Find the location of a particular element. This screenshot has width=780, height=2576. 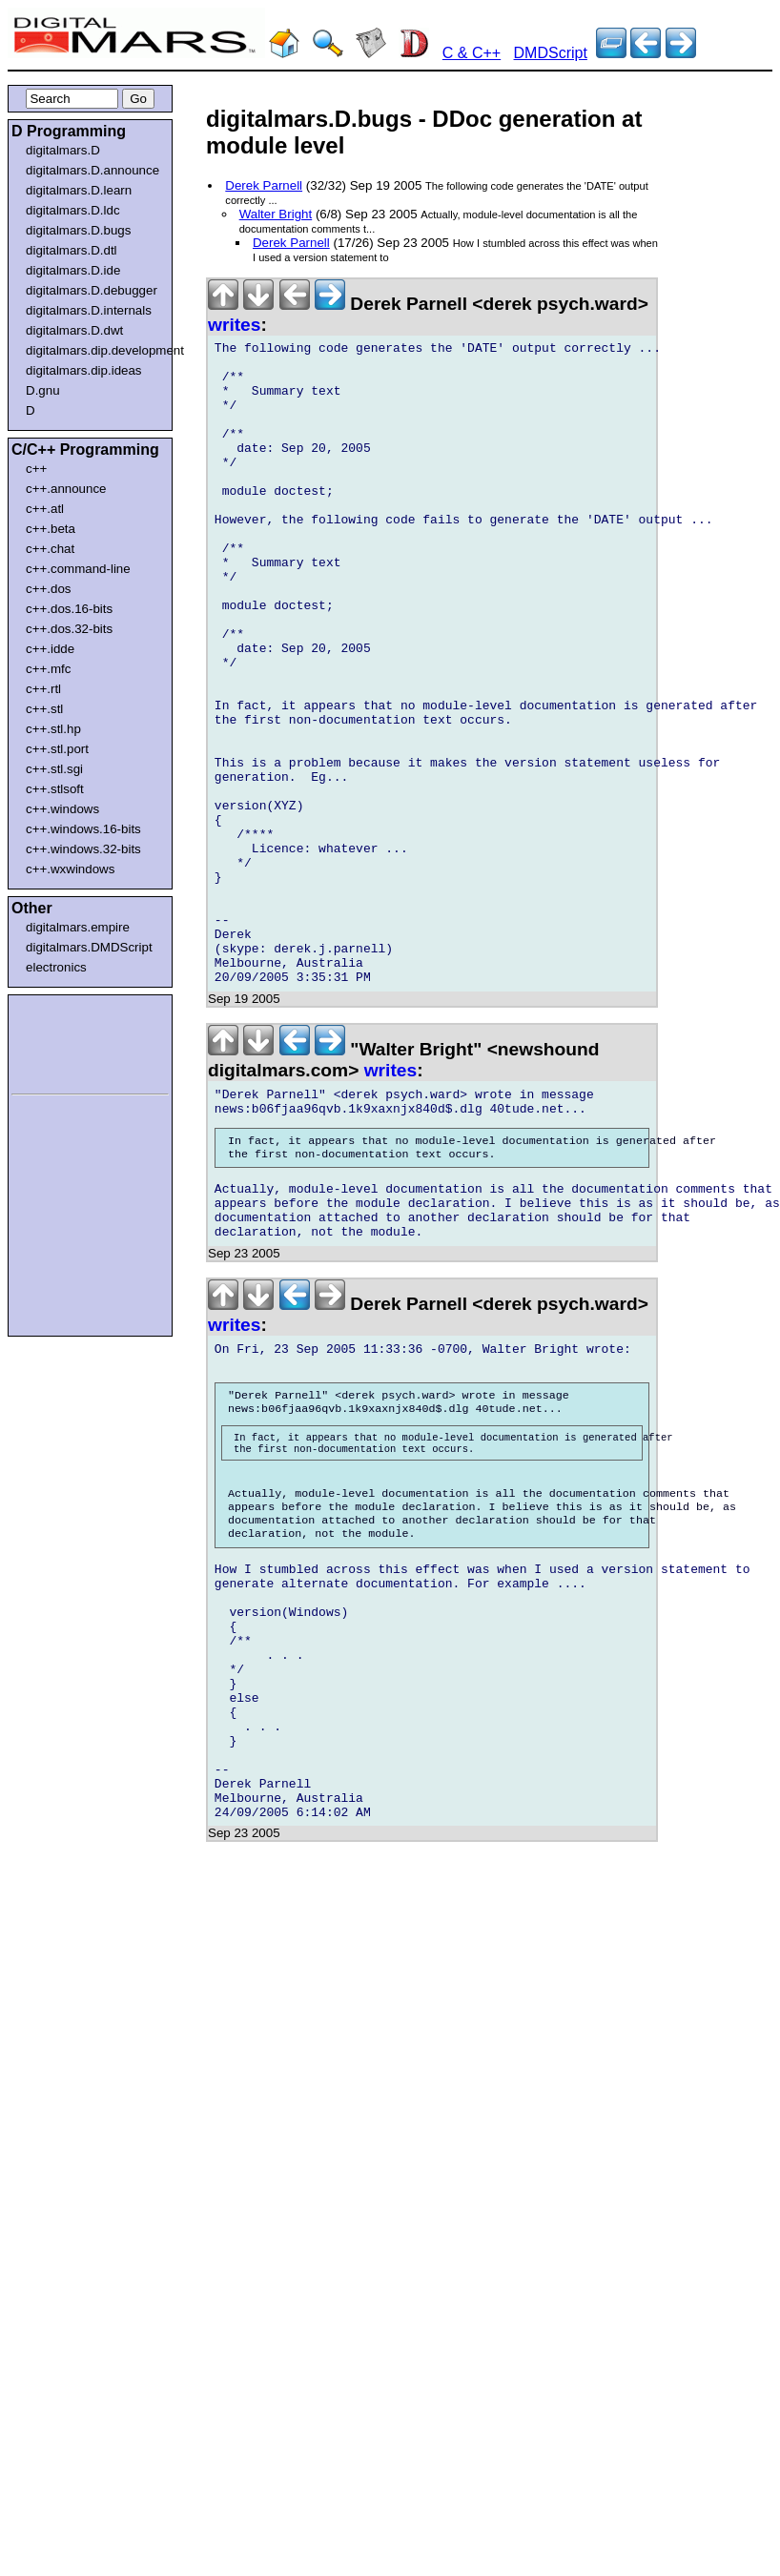

c++.windows.32-bits is located at coordinates (83, 849).